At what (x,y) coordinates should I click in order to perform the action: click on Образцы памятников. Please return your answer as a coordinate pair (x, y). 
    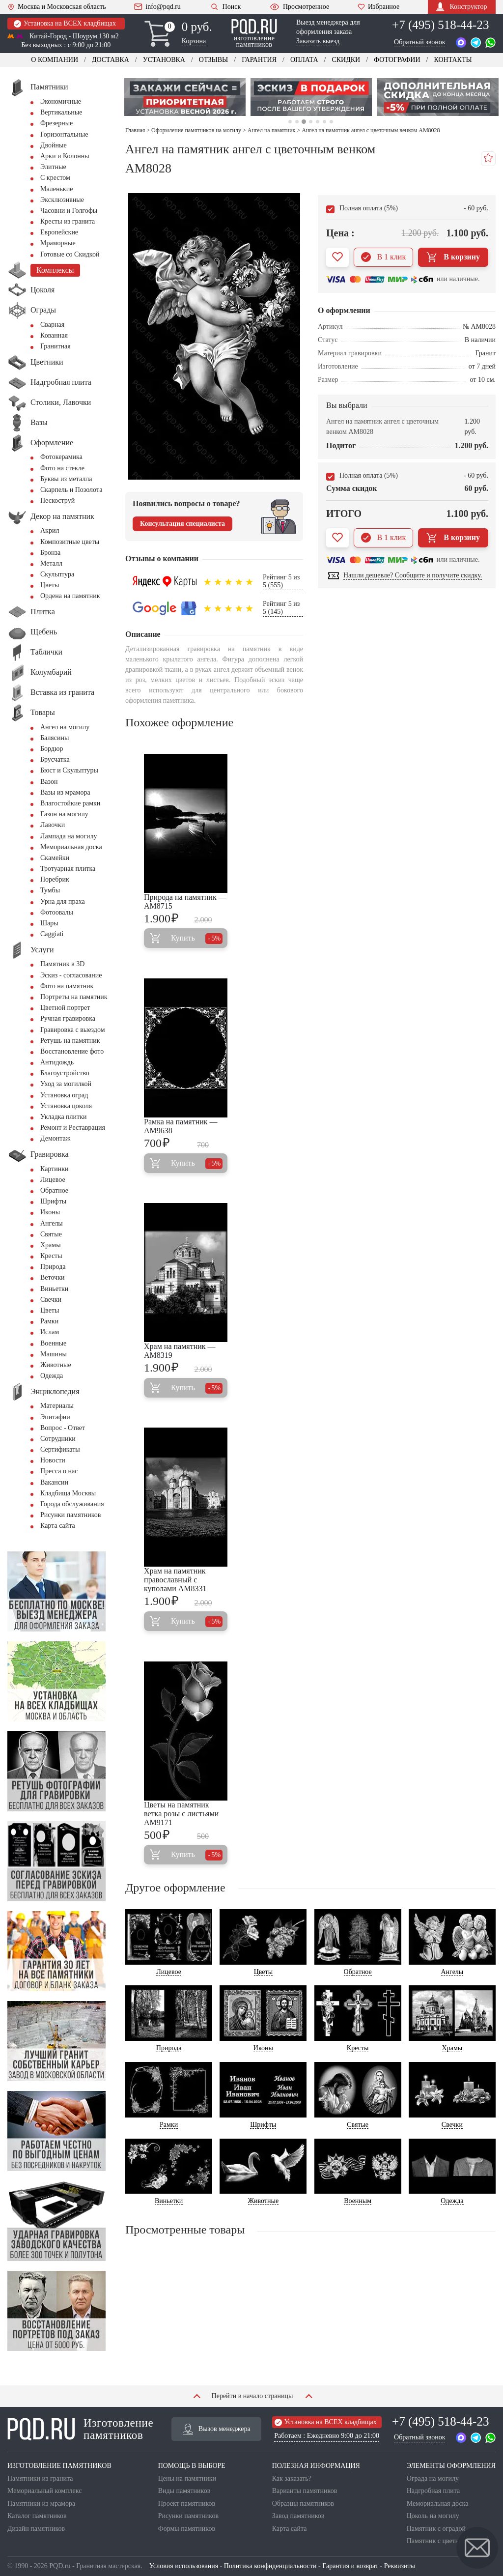
    Looking at the image, I should click on (303, 2503).